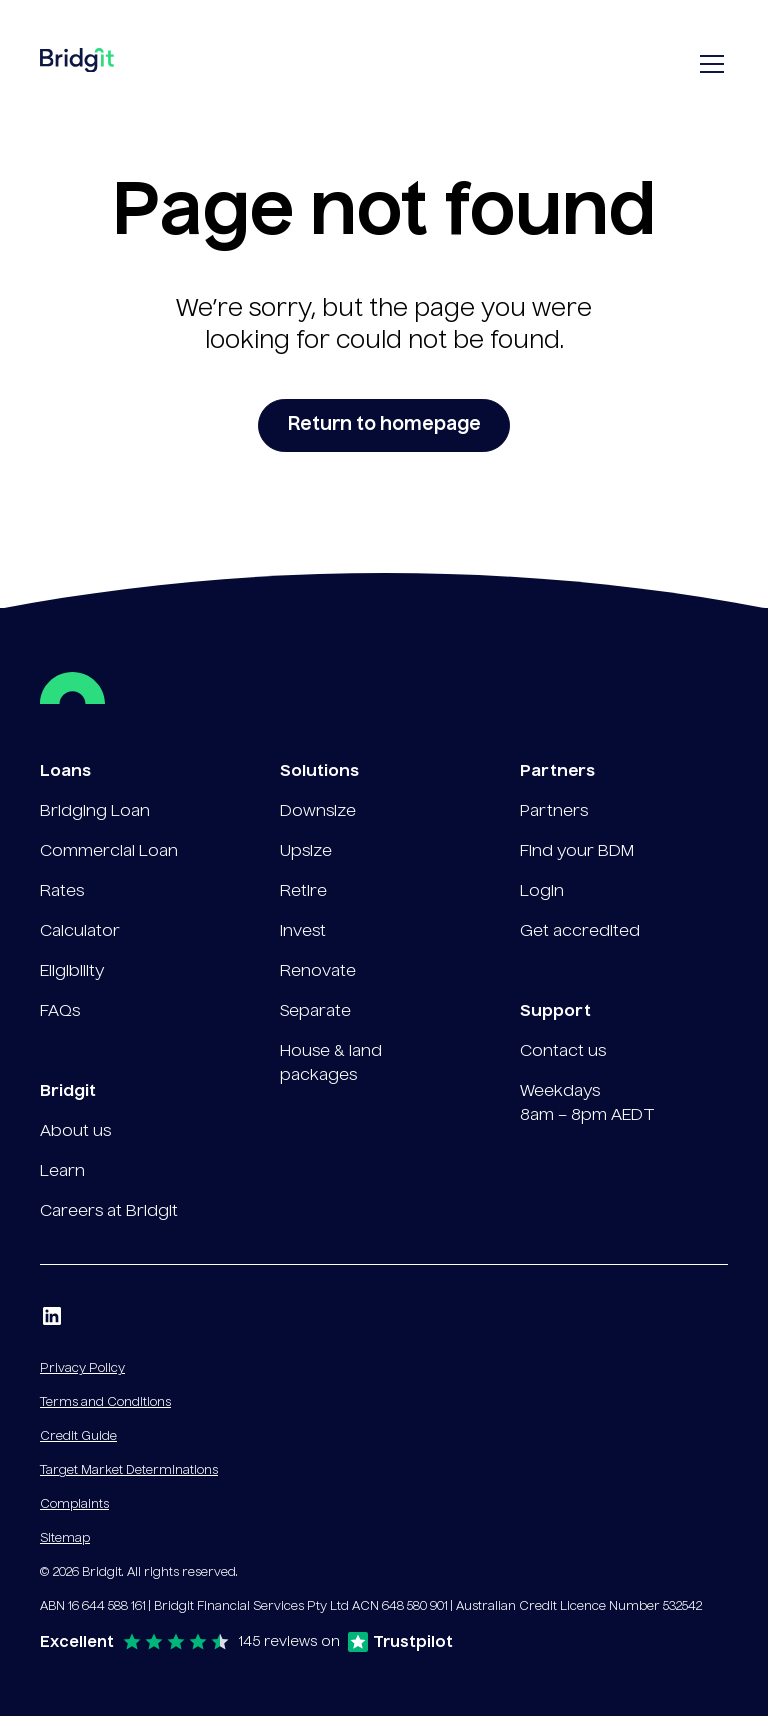  I want to click on Rates, so click(62, 892).